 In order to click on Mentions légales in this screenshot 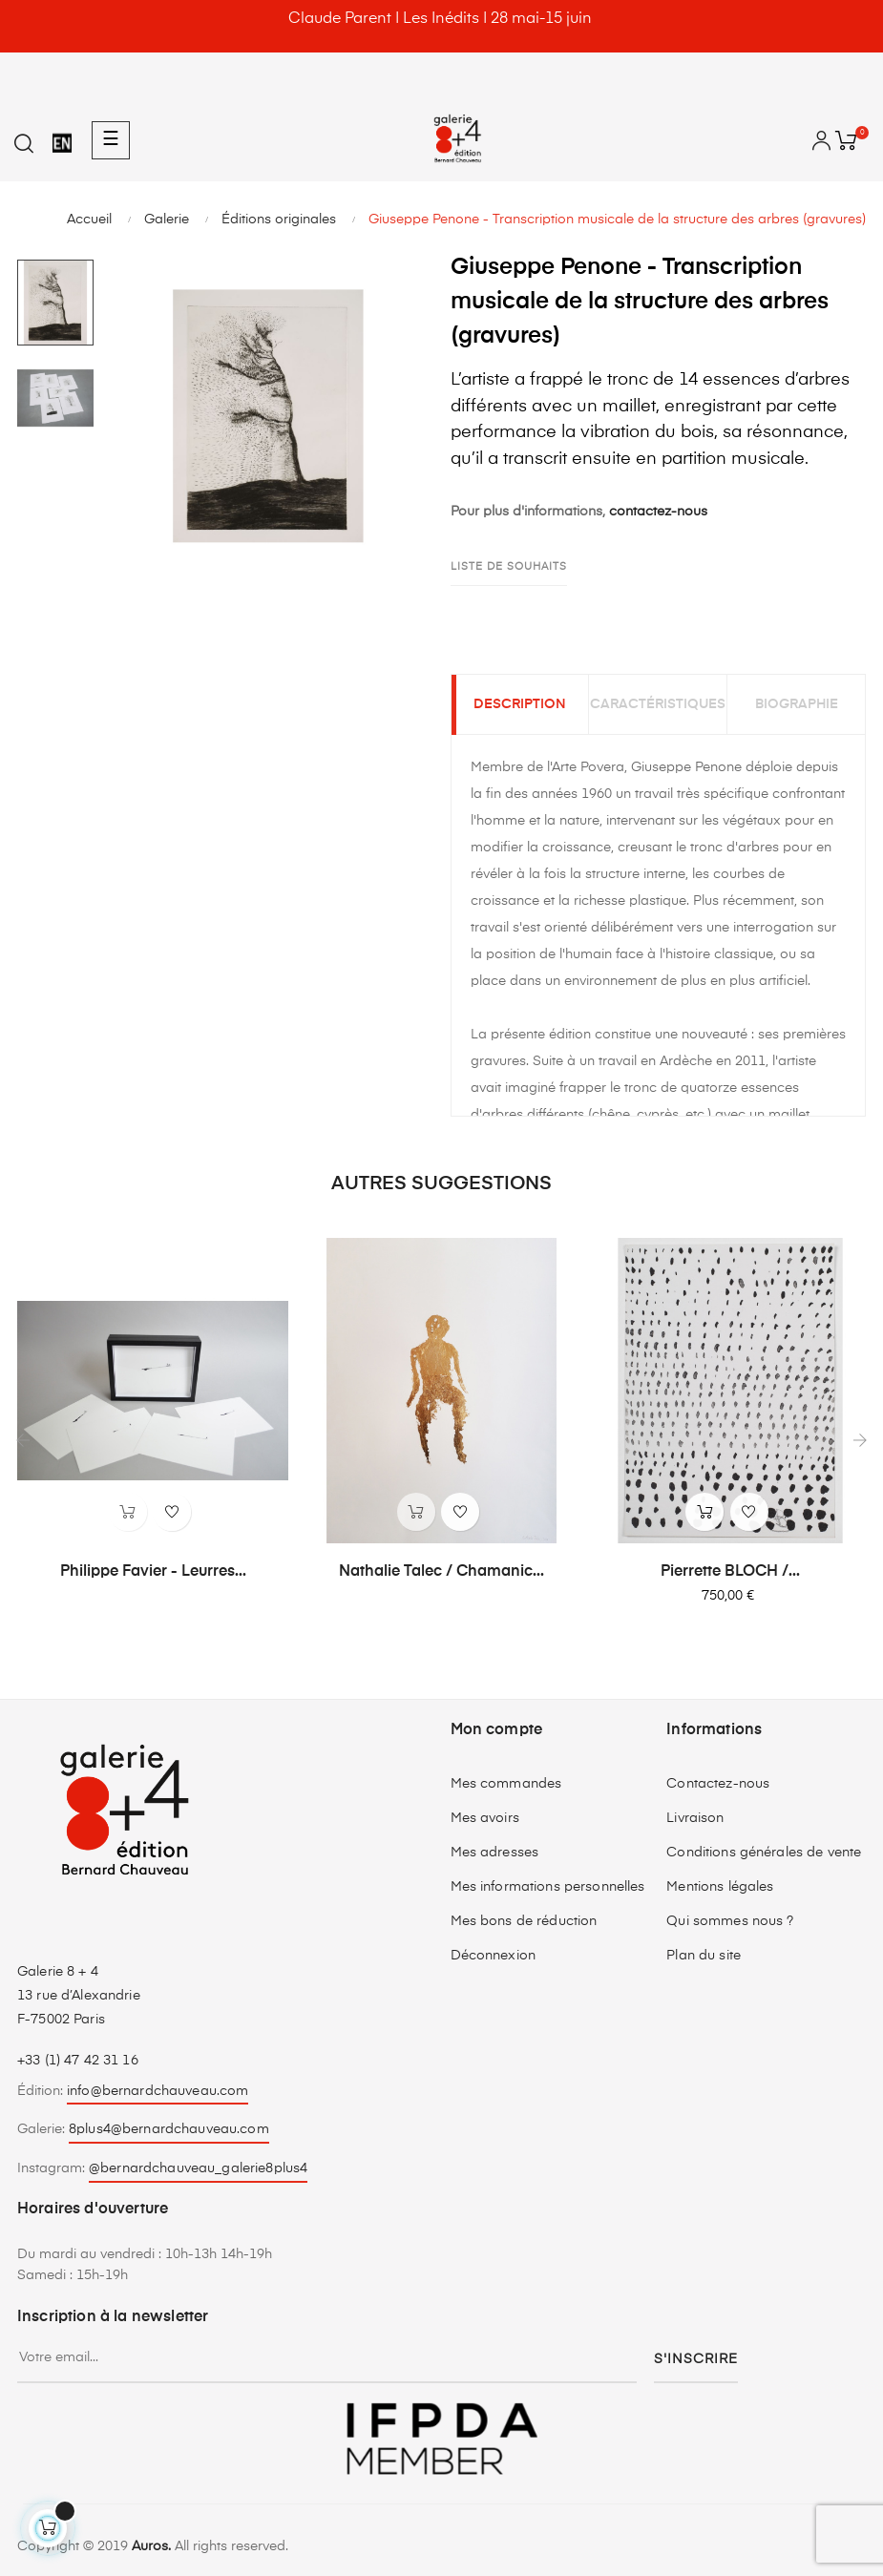, I will do `click(719, 1892)`.